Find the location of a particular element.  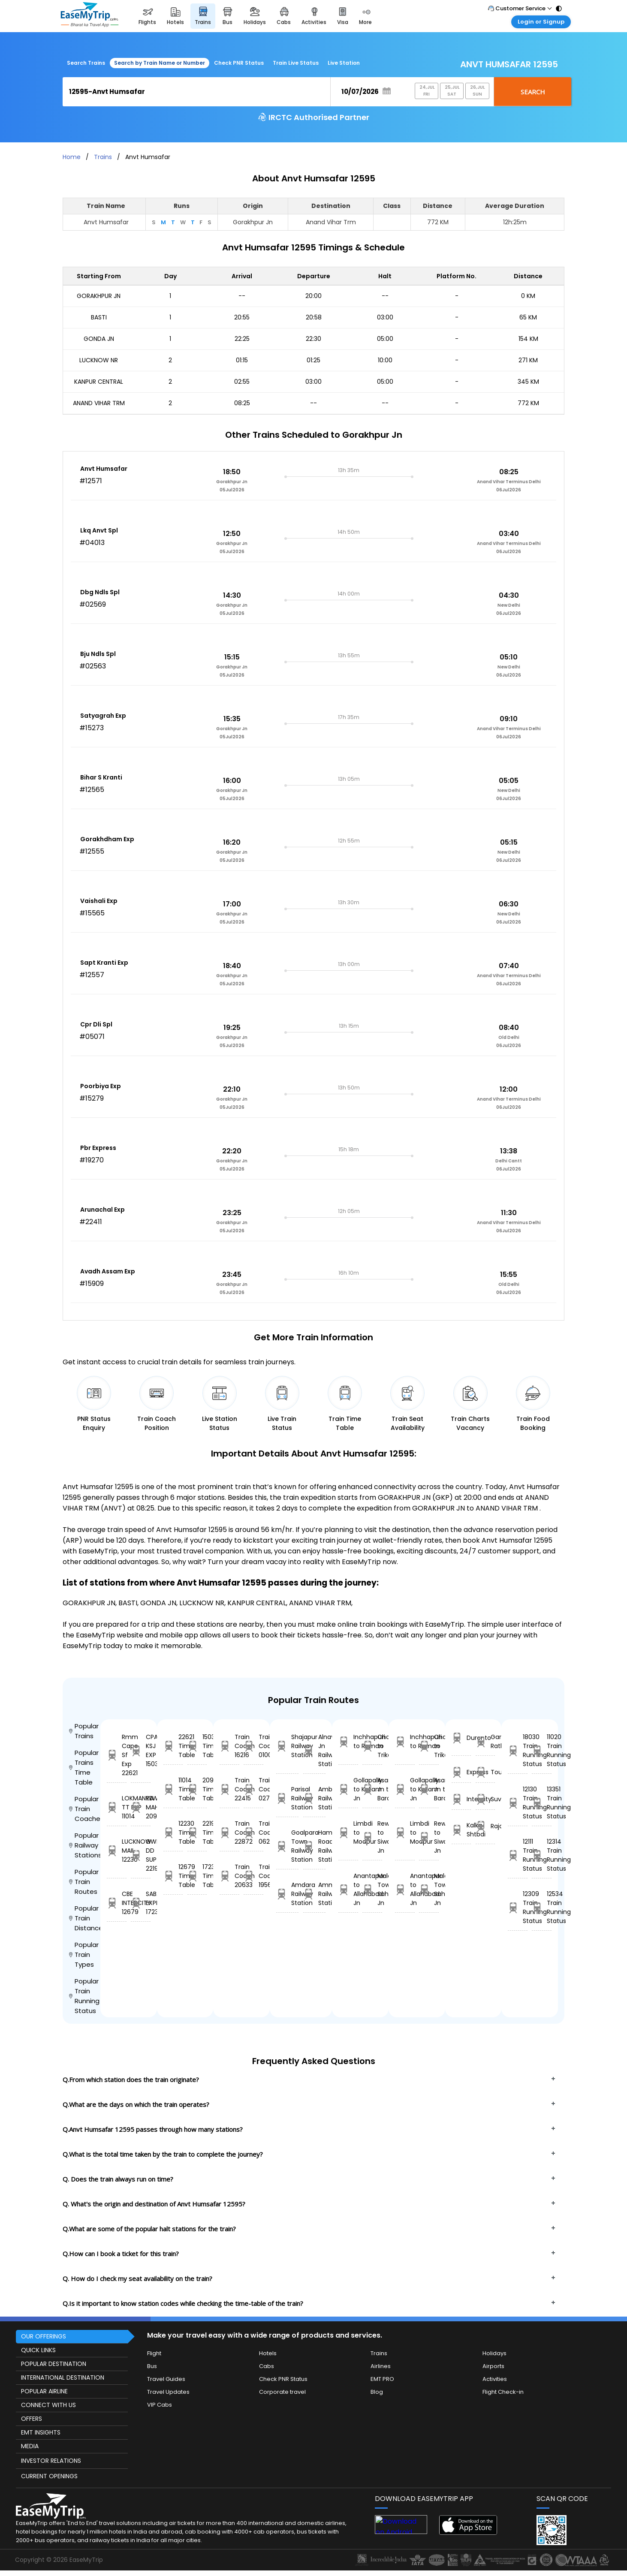

GORAKHPUR JN is located at coordinates (99, 296).